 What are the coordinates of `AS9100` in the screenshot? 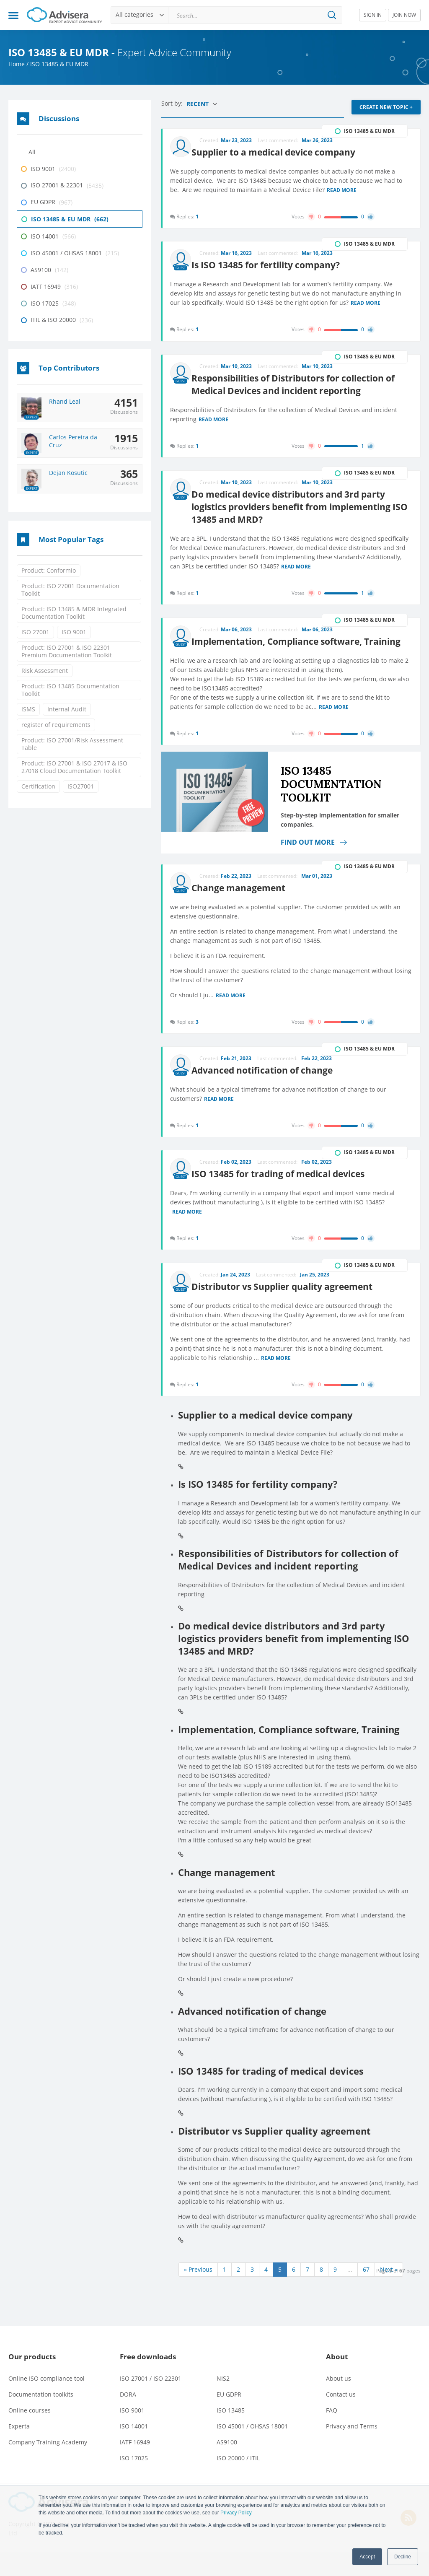 It's located at (227, 2466).